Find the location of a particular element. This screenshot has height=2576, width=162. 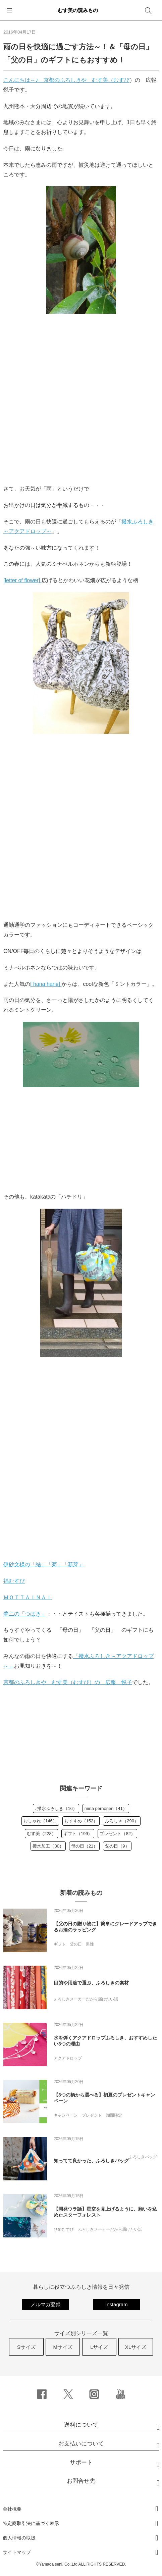

送料について is located at coordinates (81, 2425).